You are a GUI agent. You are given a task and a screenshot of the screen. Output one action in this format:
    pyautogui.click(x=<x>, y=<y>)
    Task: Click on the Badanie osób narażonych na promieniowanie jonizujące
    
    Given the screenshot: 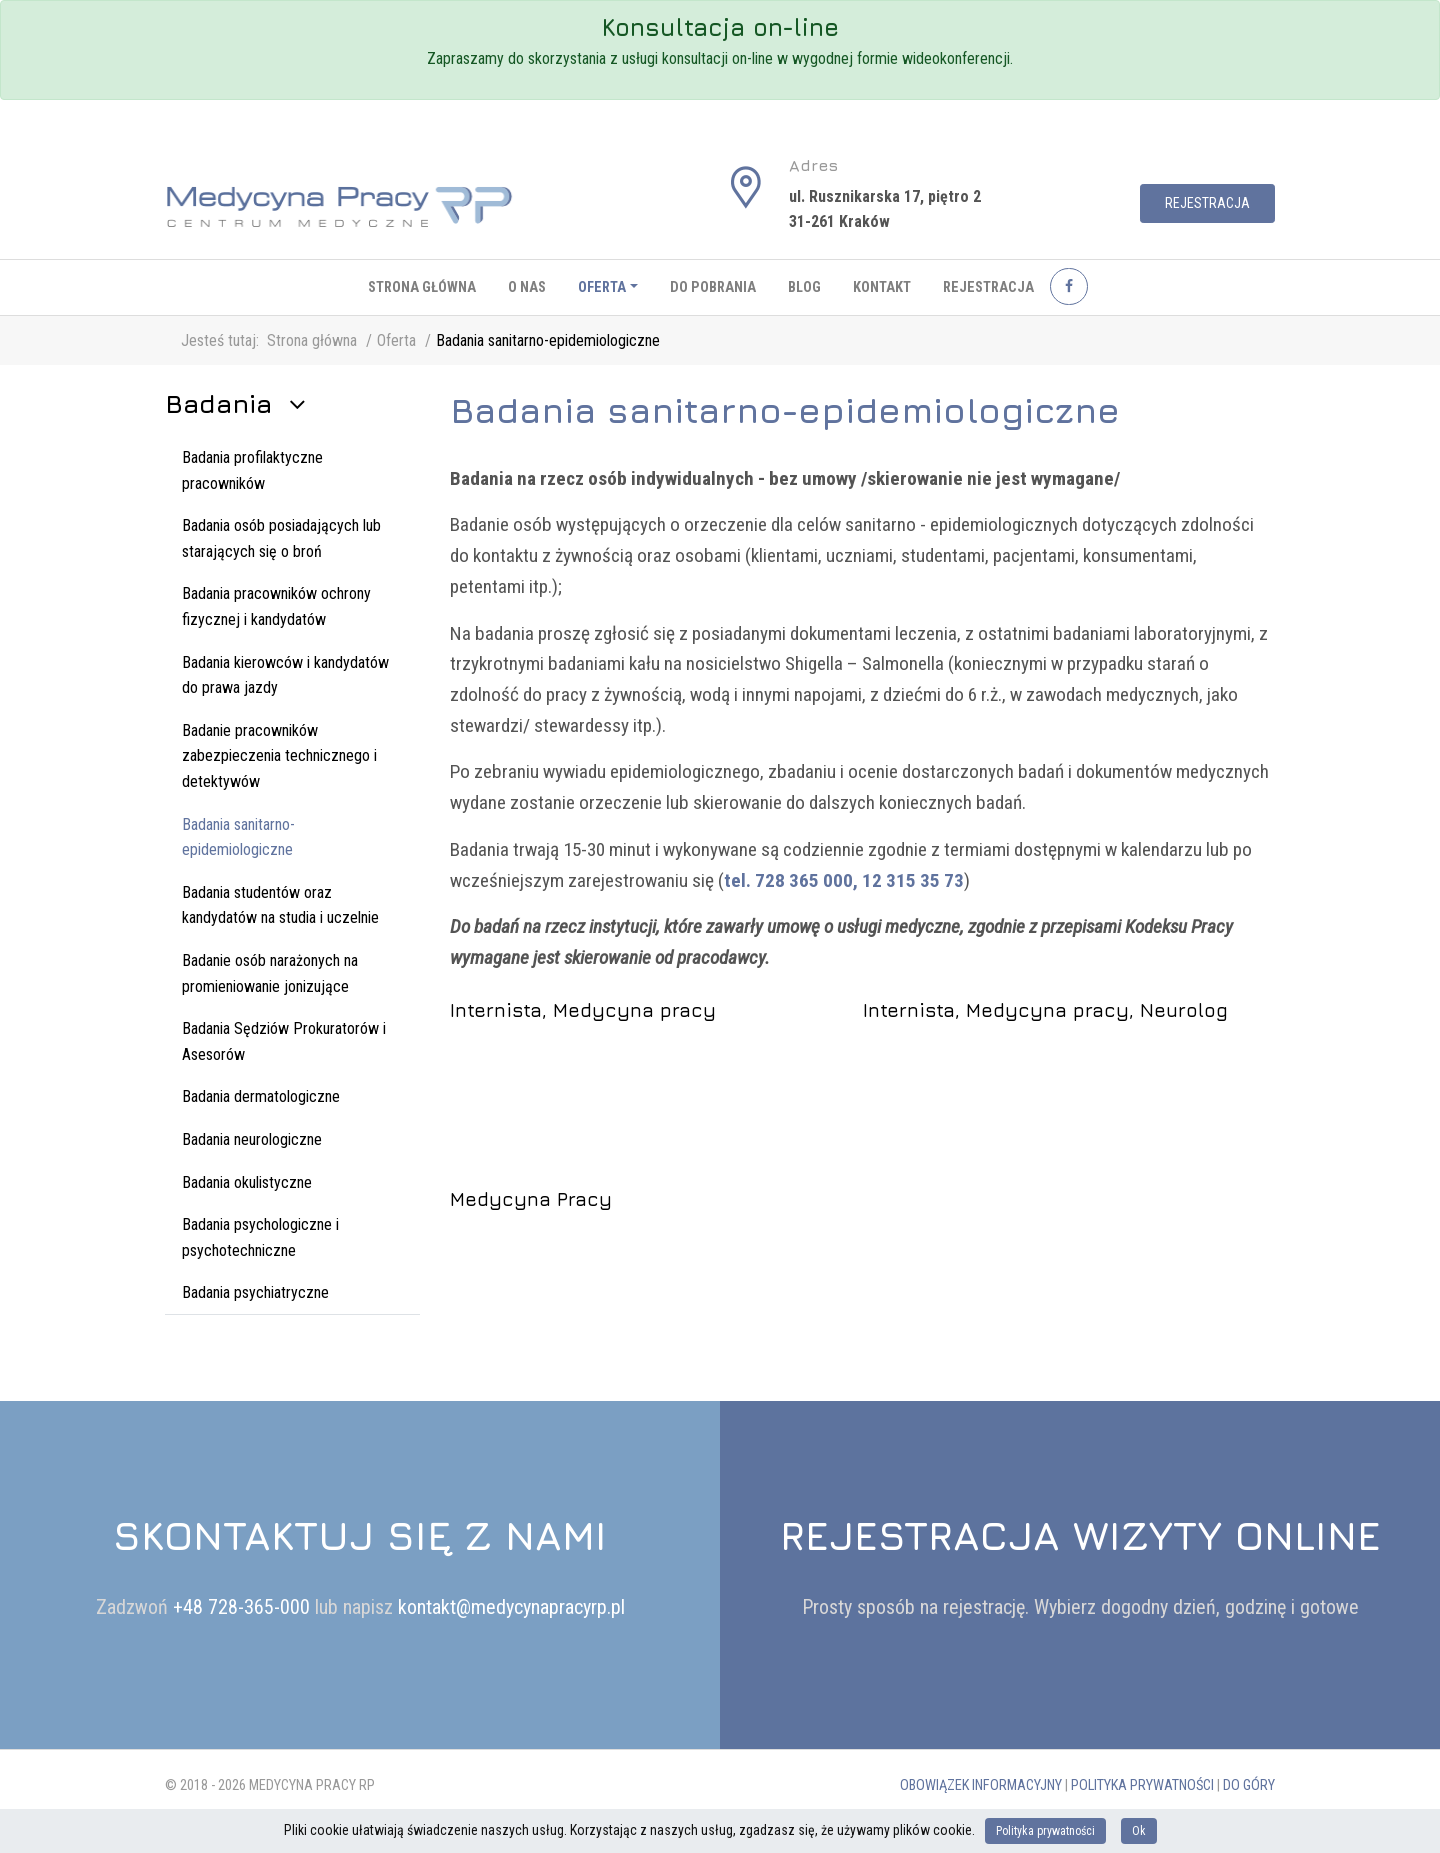 What is the action you would take?
    pyautogui.click(x=270, y=973)
    